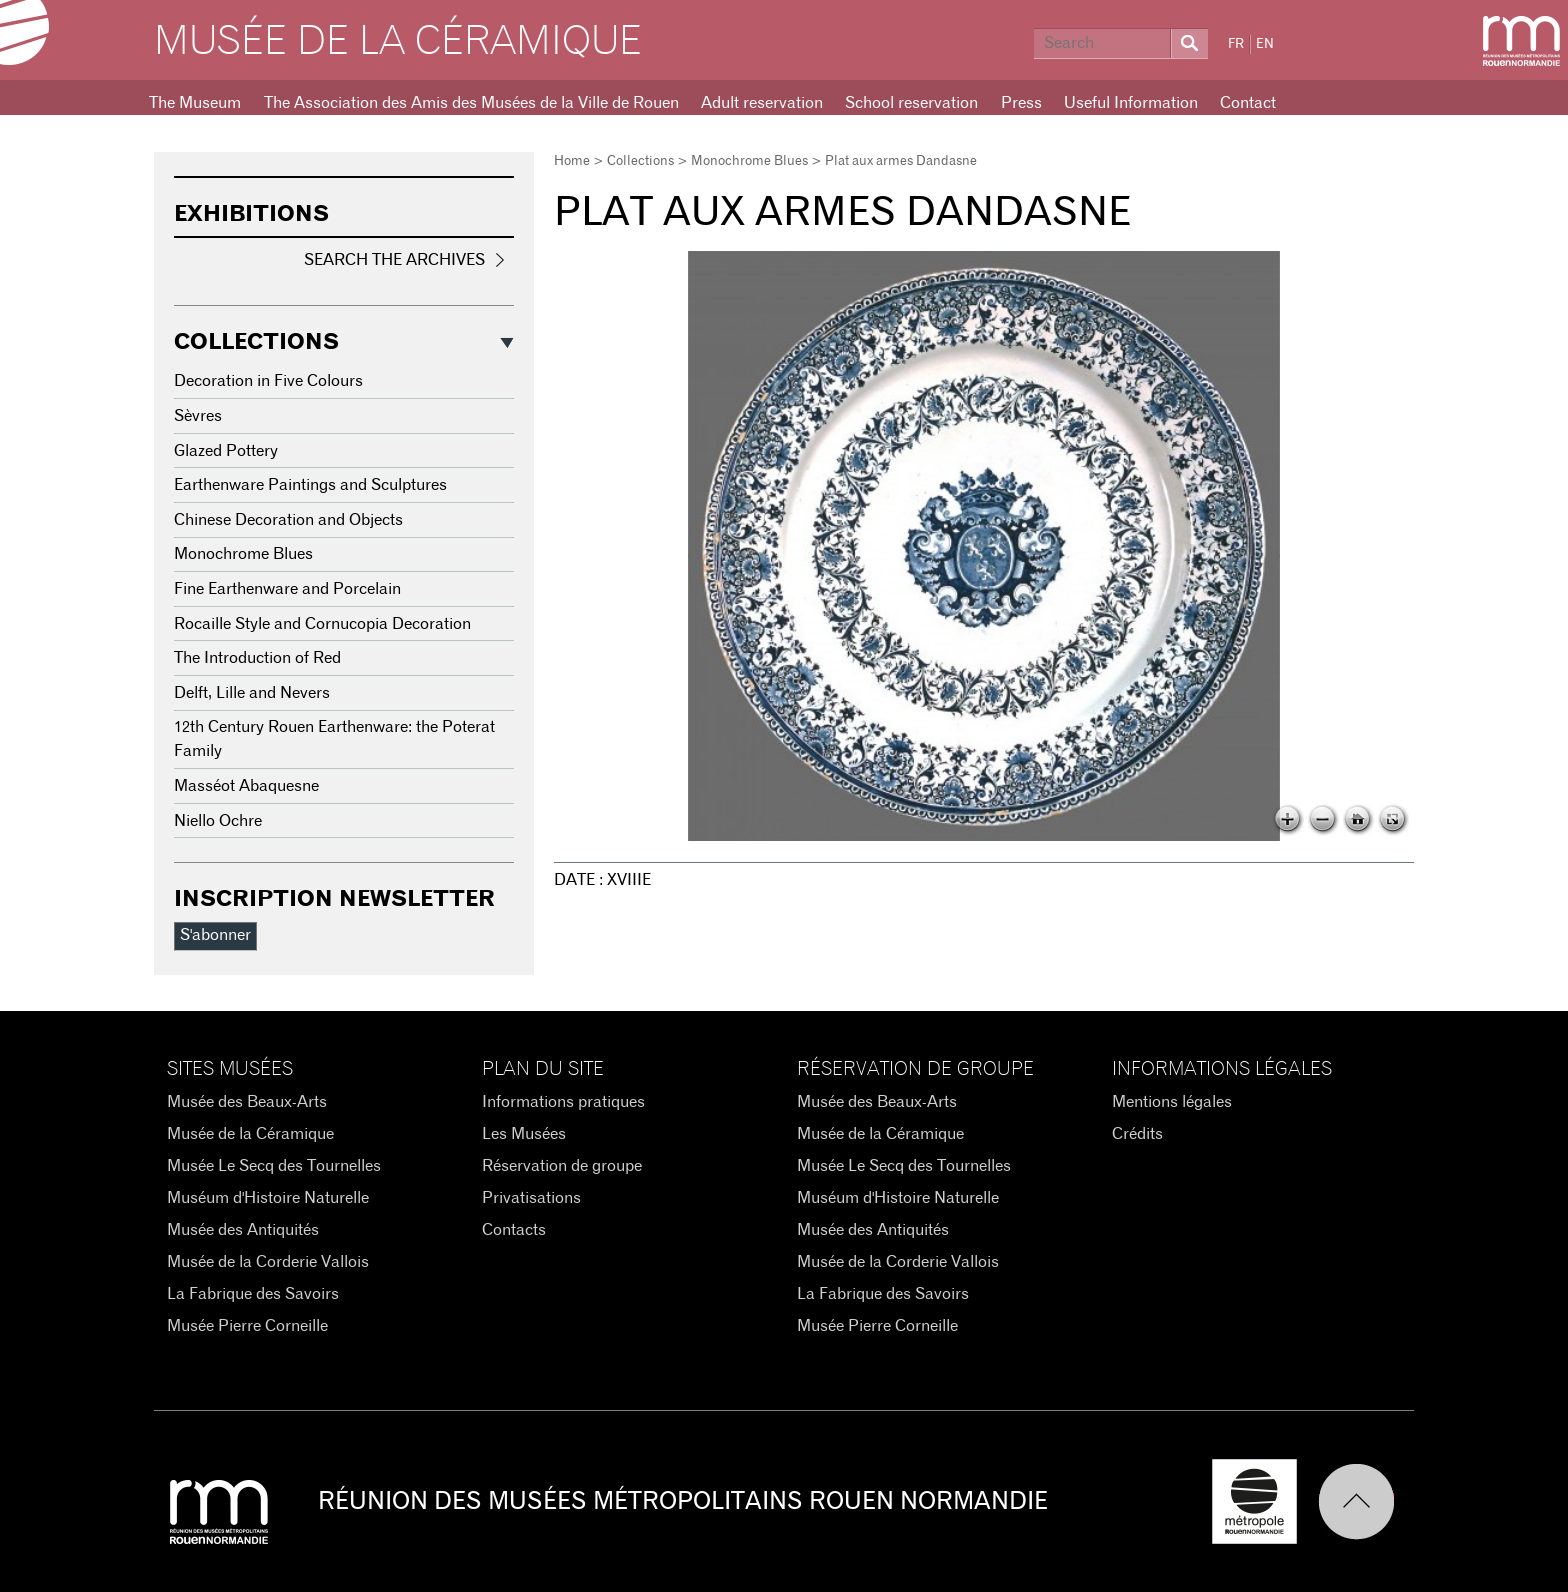  I want to click on Contact, so click(1248, 103).